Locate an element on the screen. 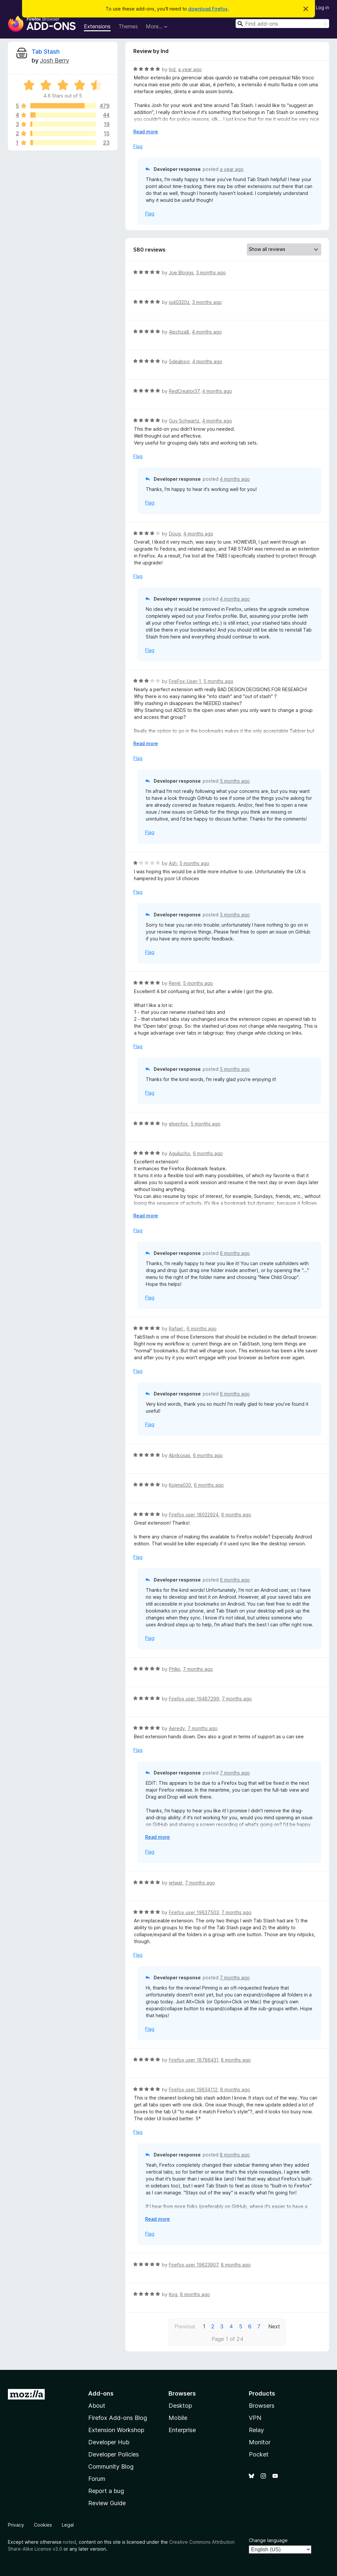 The width and height of the screenshot is (337, 2576). Relay is located at coordinates (256, 2430).